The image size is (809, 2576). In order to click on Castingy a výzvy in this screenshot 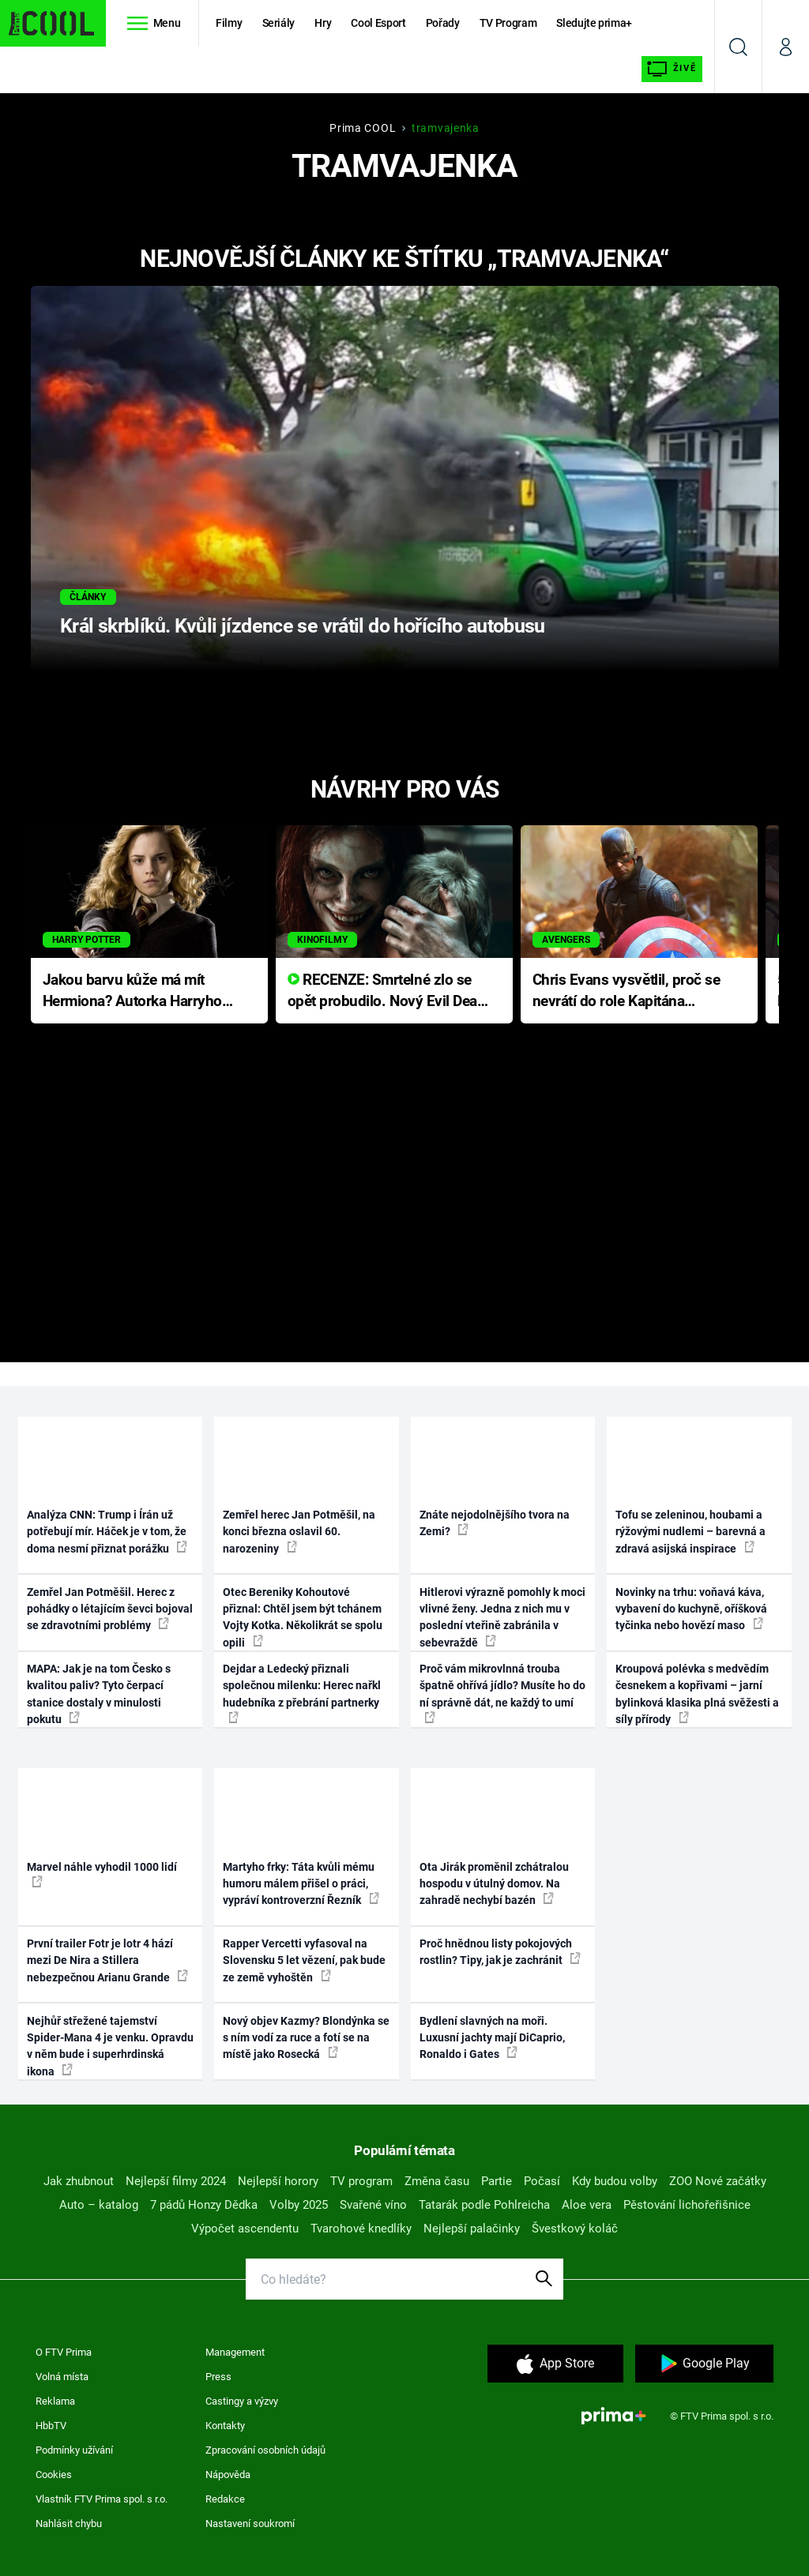, I will do `click(241, 2401)`.